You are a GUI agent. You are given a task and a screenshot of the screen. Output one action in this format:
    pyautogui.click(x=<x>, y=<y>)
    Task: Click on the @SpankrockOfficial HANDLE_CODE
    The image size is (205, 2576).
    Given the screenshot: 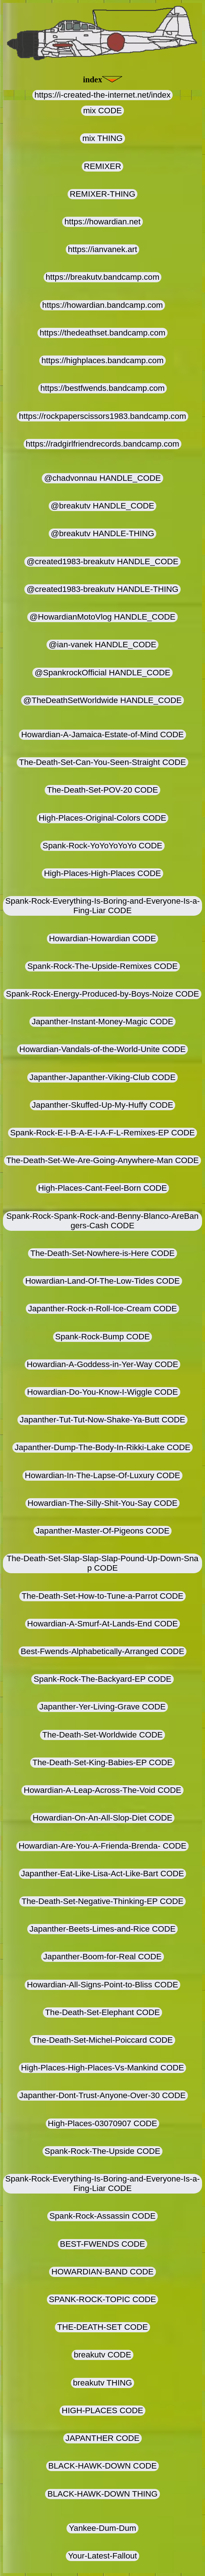 What is the action you would take?
    pyautogui.click(x=102, y=672)
    